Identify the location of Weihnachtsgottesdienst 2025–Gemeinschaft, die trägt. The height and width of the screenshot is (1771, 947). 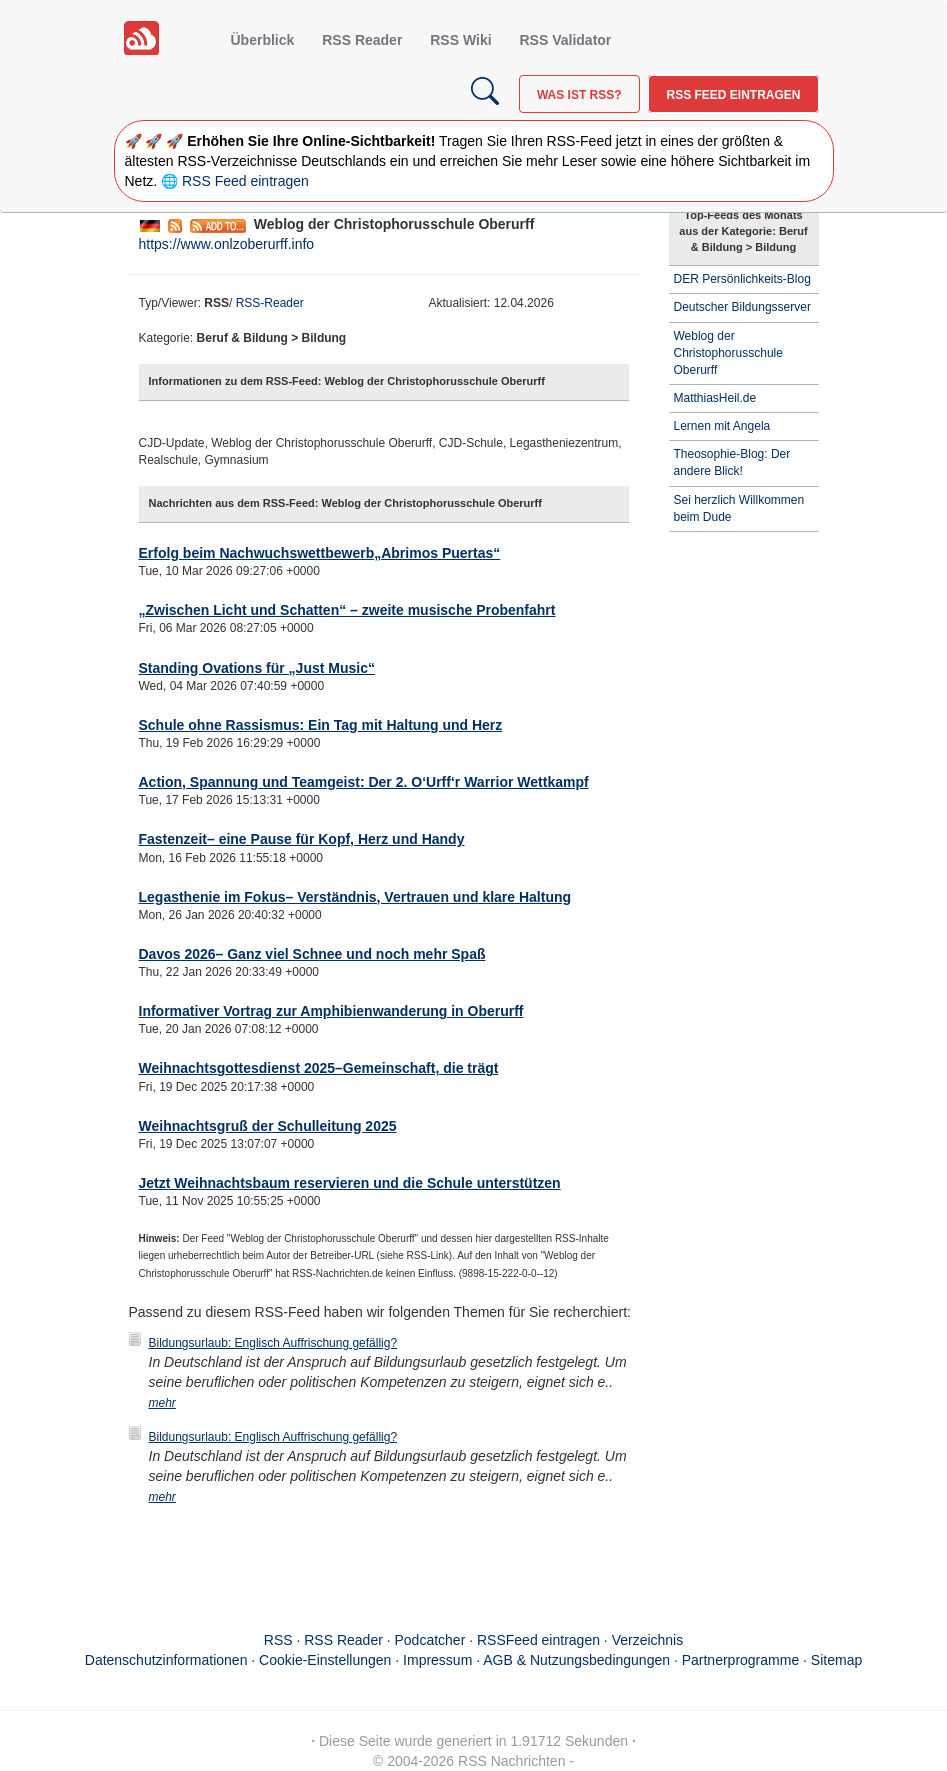
(319, 1068).